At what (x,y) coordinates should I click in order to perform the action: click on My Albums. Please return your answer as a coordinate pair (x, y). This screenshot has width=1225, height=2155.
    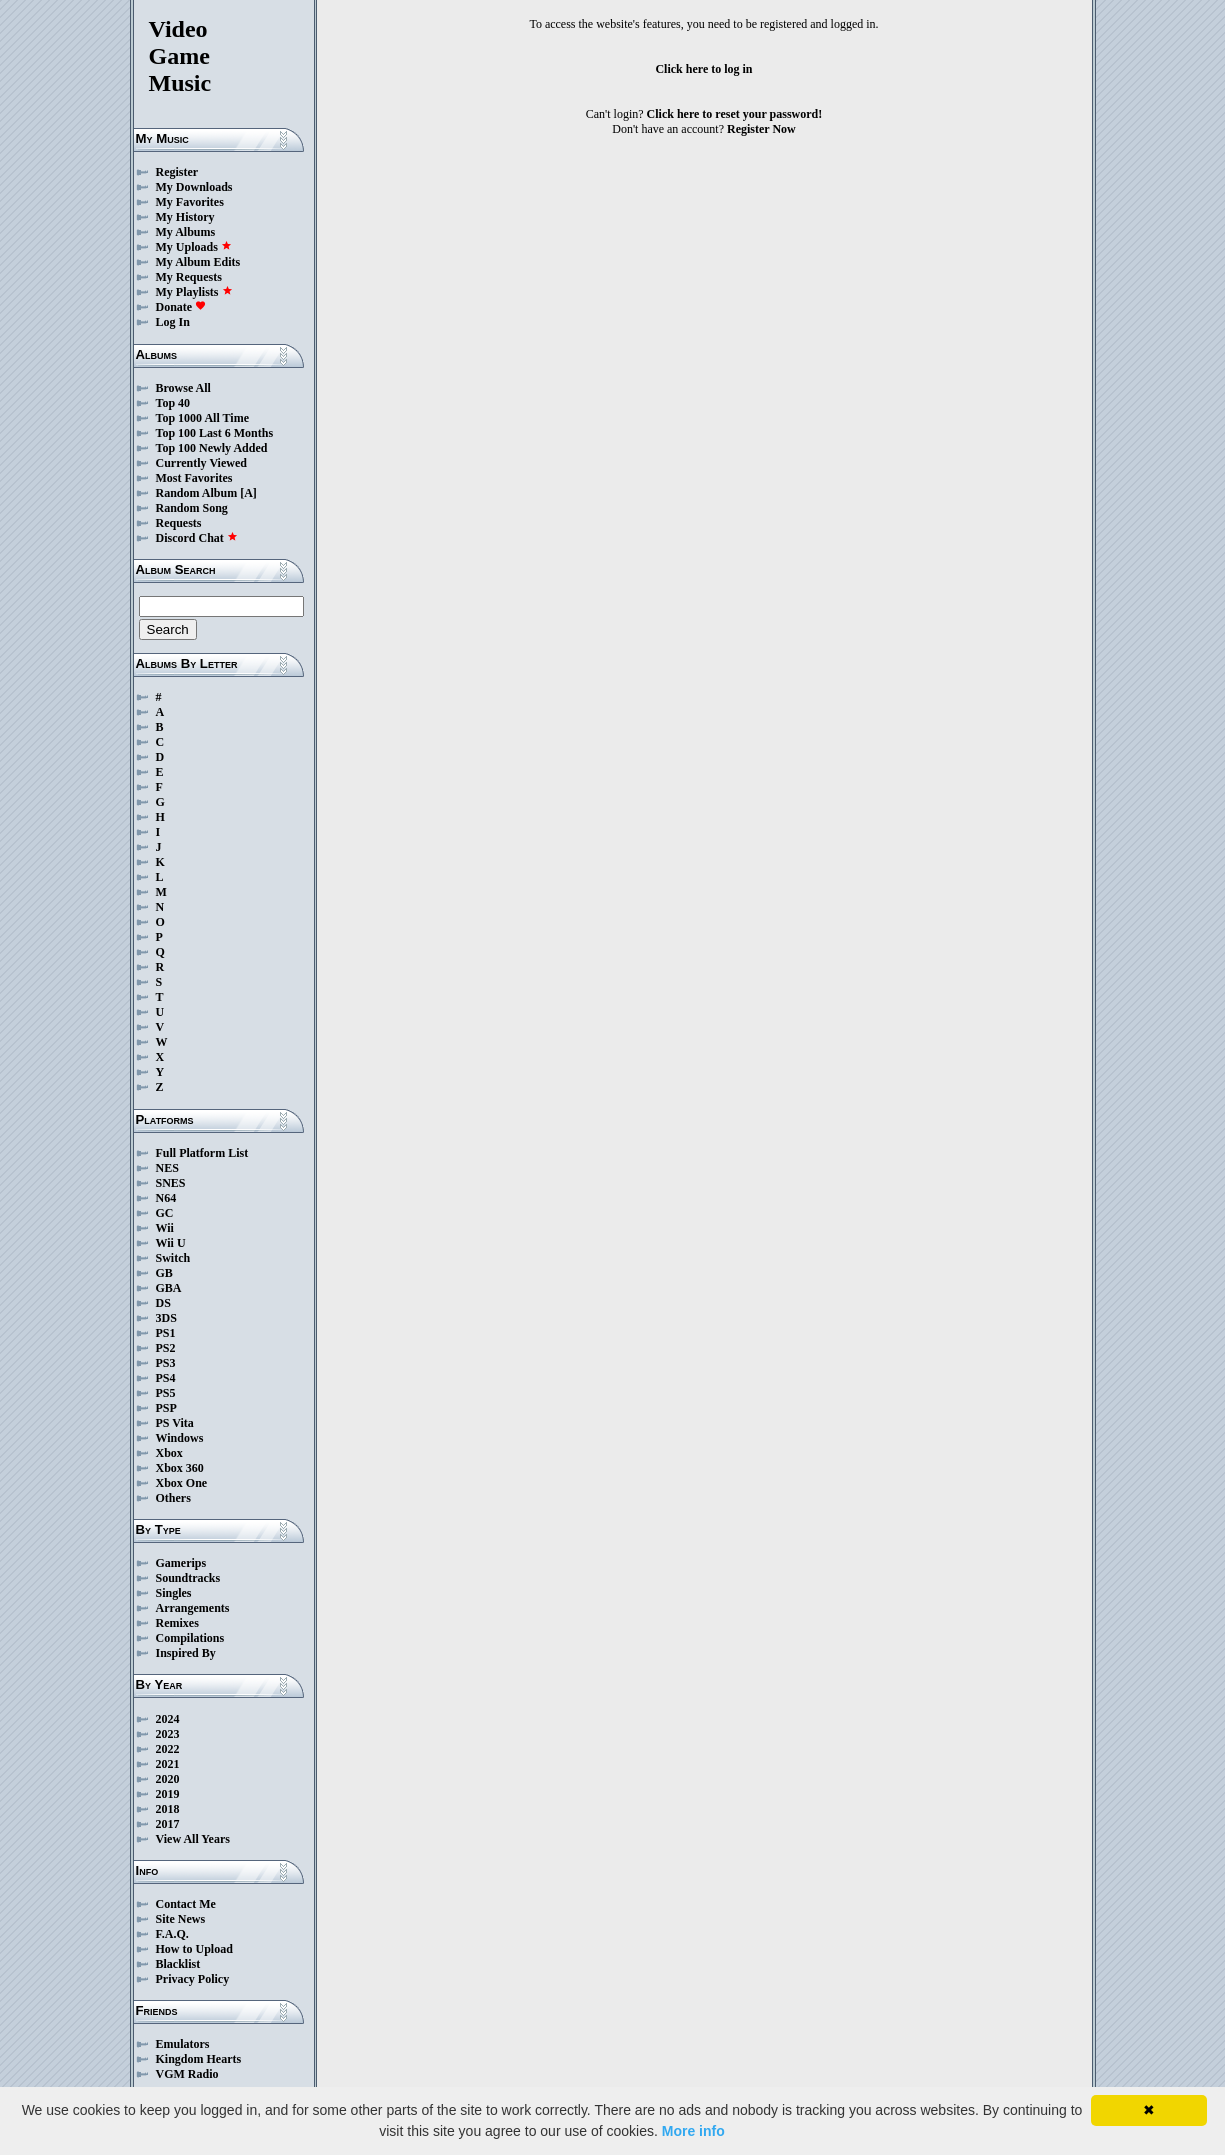
    Looking at the image, I should click on (186, 232).